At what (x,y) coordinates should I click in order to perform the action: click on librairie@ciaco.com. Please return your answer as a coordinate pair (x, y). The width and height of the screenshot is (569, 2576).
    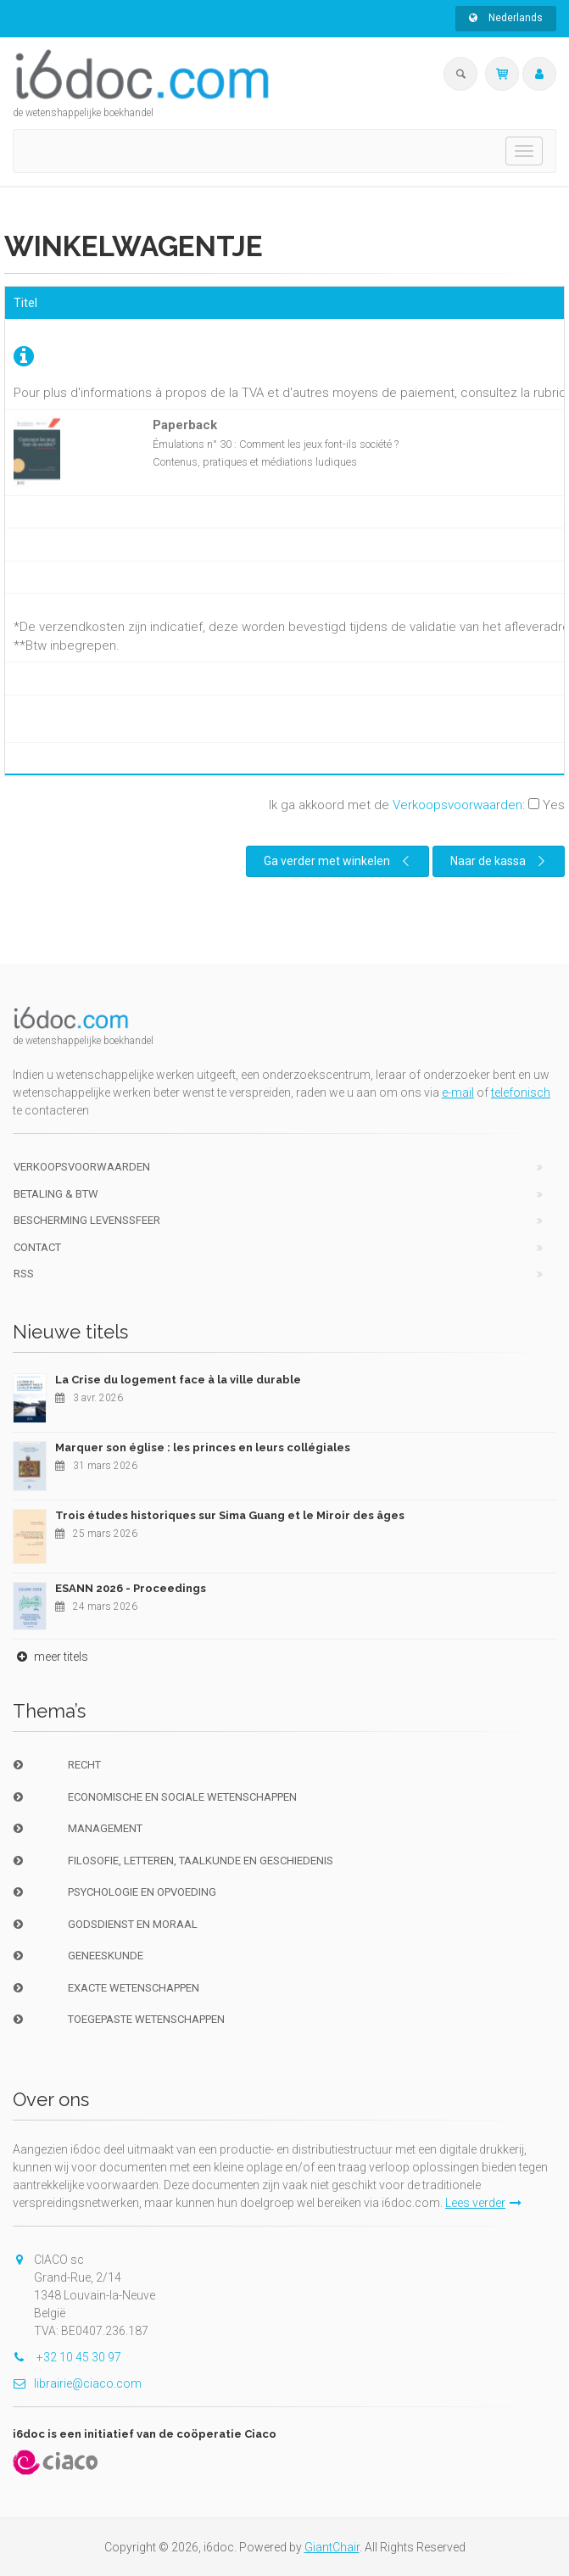
    Looking at the image, I should click on (77, 2383).